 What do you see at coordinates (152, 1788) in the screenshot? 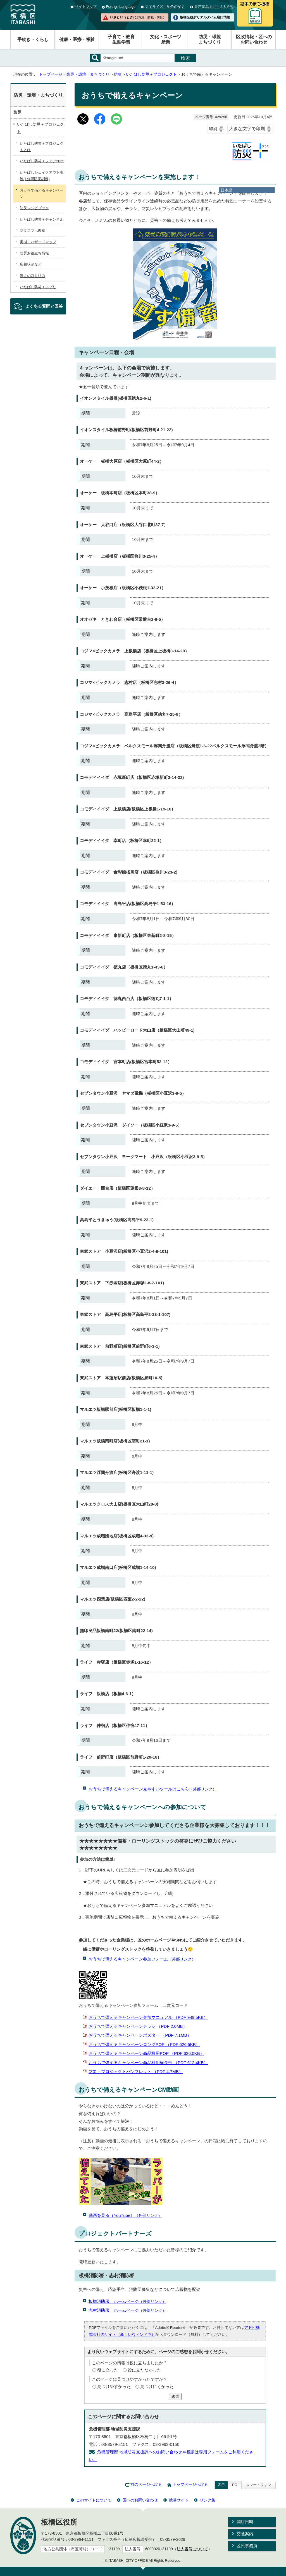
I see `おうちで備えるキャンペーン見やすいツールはこちら` at bounding box center [152, 1788].